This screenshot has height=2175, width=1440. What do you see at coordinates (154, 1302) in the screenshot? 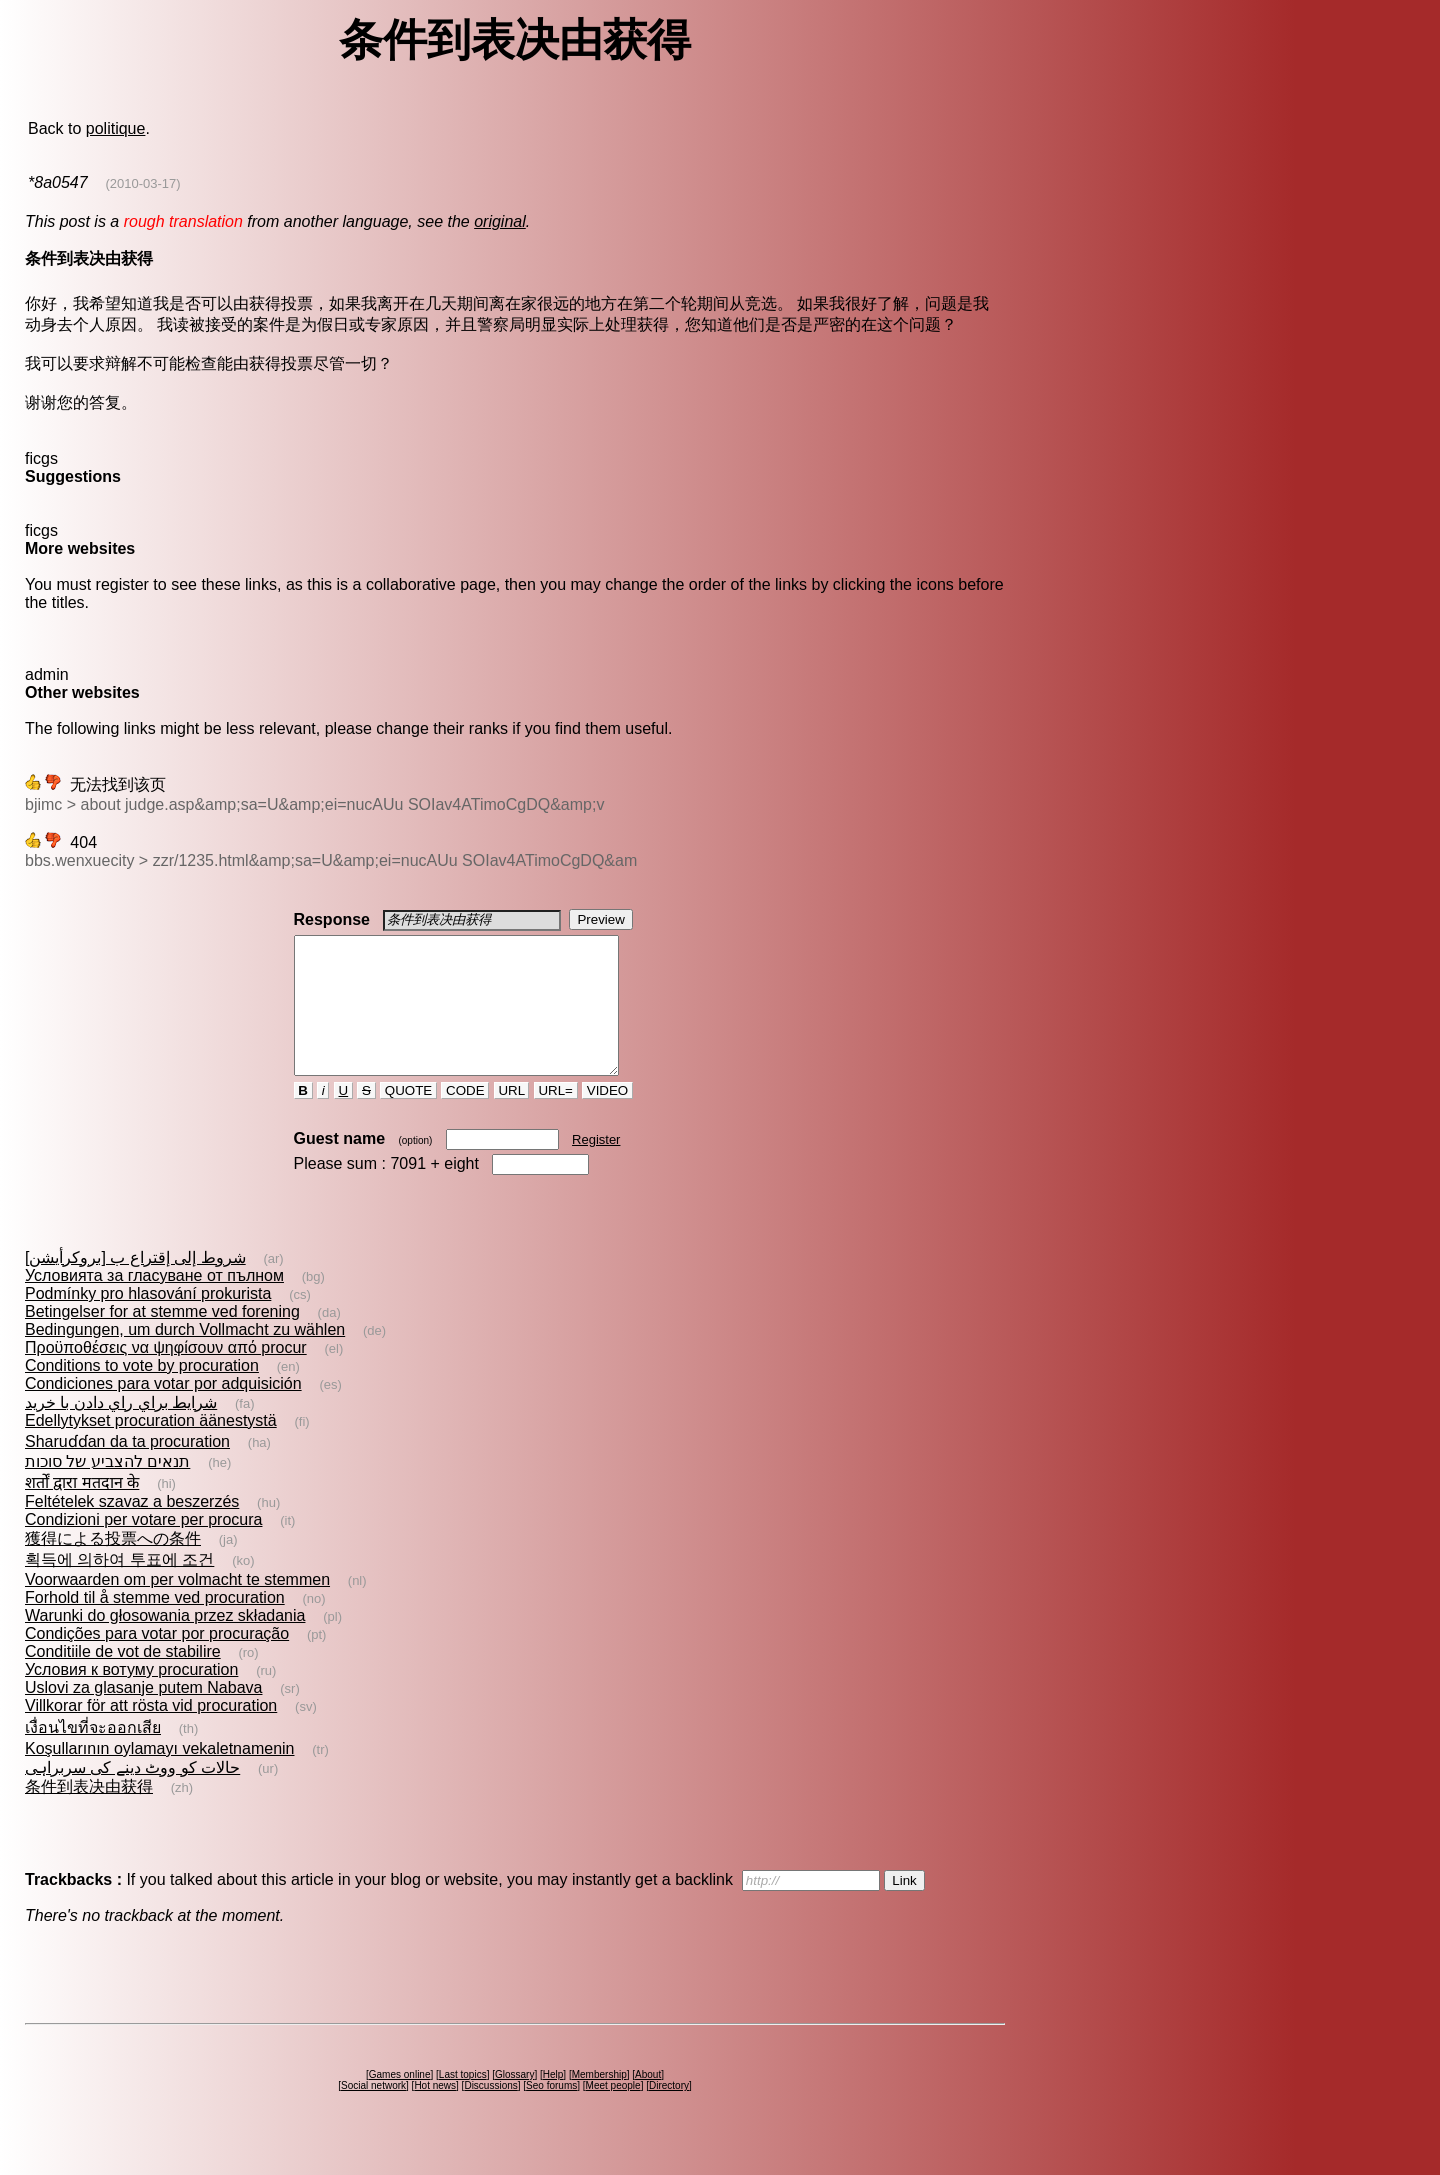
I see `Условията за гласуване от пълном` at bounding box center [154, 1302].